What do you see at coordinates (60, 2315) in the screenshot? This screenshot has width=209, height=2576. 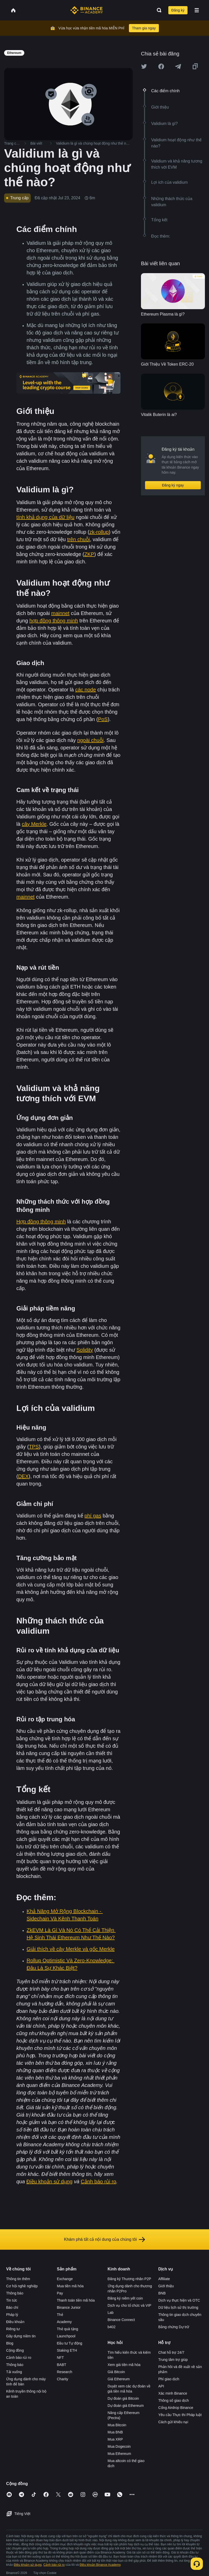 I see `Thẻ` at bounding box center [60, 2315].